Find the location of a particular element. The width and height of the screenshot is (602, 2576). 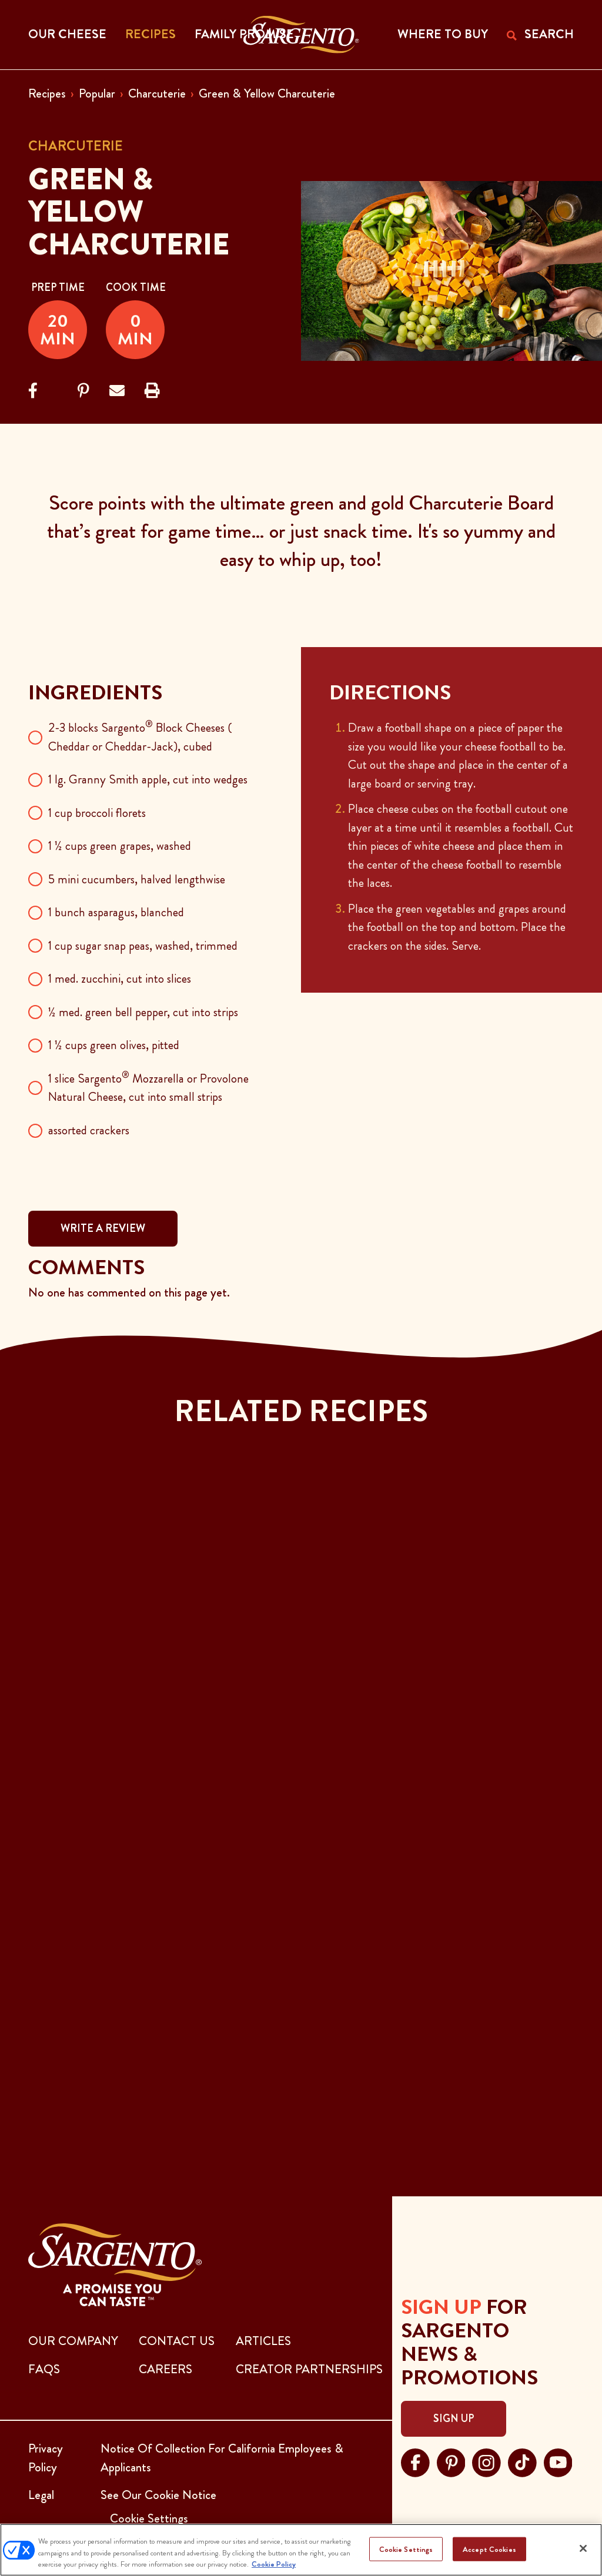

5 mini cucumbers, halved lengthwise is located at coordinates (136, 879).